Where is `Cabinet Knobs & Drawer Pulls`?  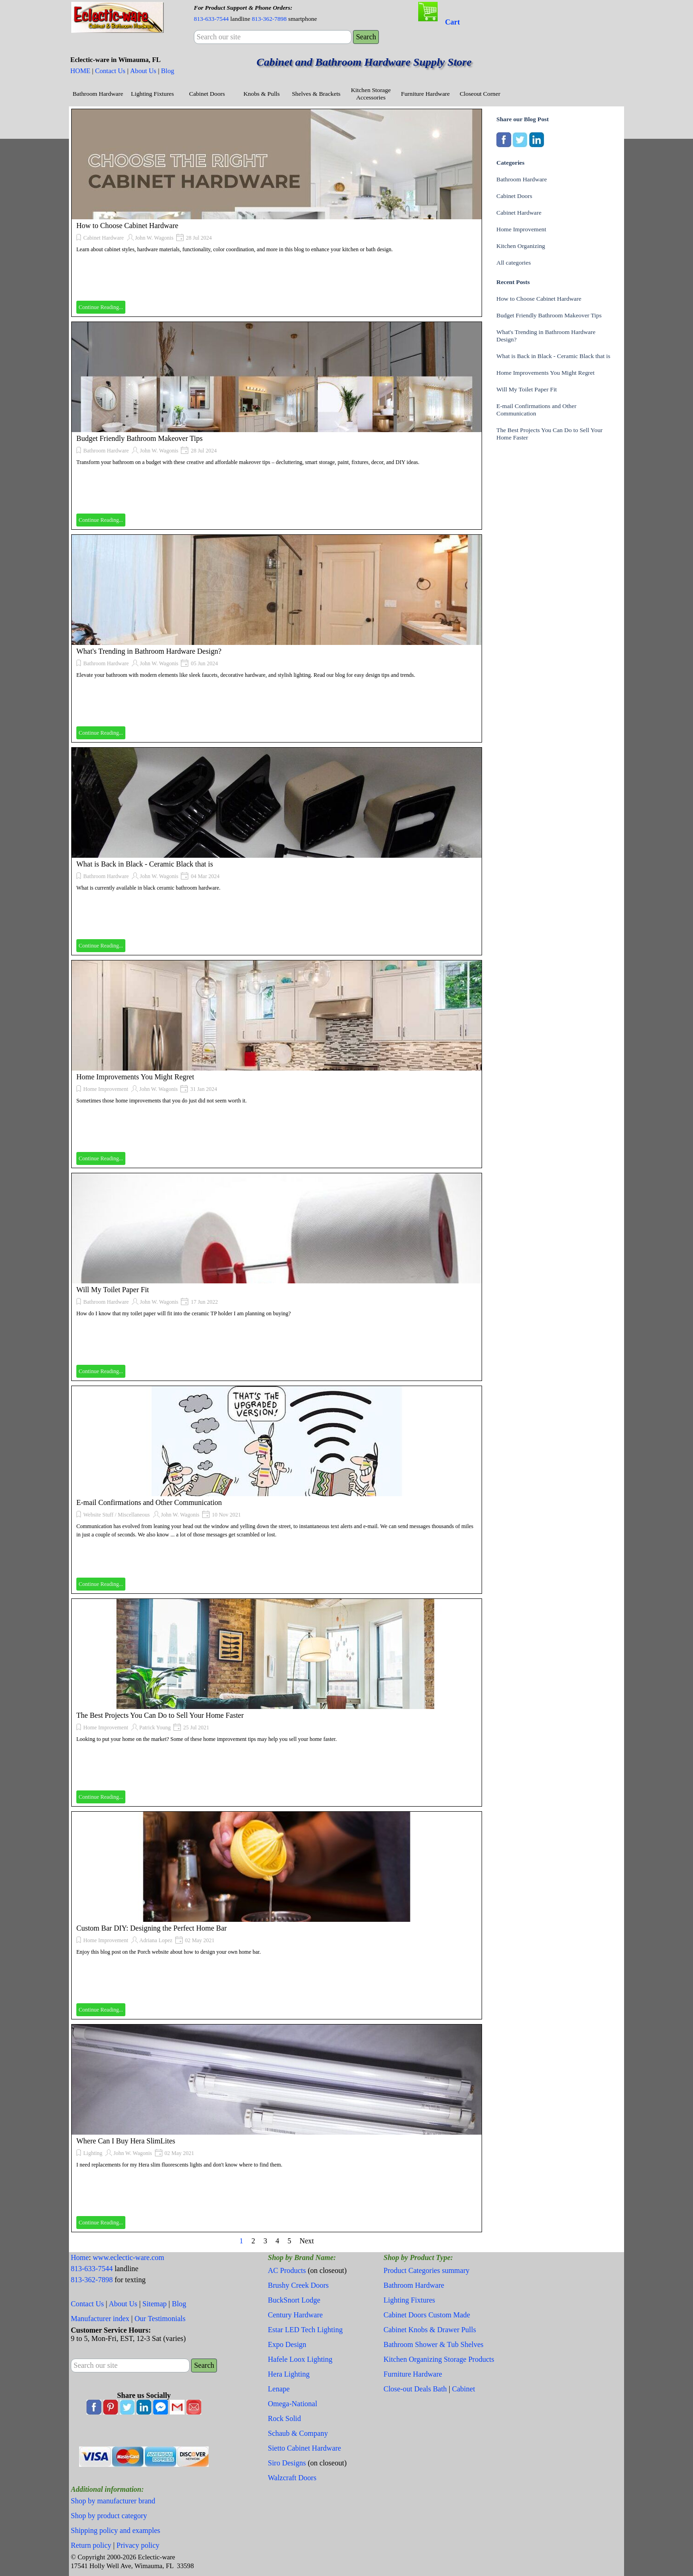 Cabinet Knobs & Drawer Pulls is located at coordinates (430, 2330).